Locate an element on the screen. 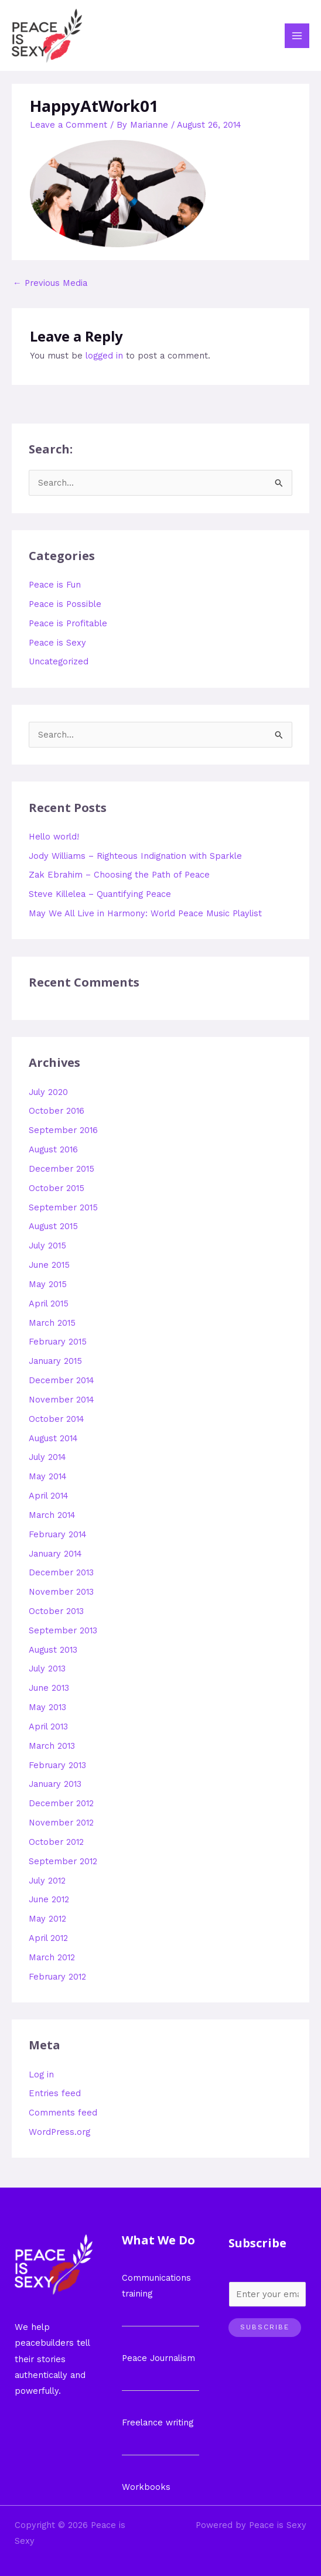 The height and width of the screenshot is (2576, 321). Comments feed is located at coordinates (63, 2112).